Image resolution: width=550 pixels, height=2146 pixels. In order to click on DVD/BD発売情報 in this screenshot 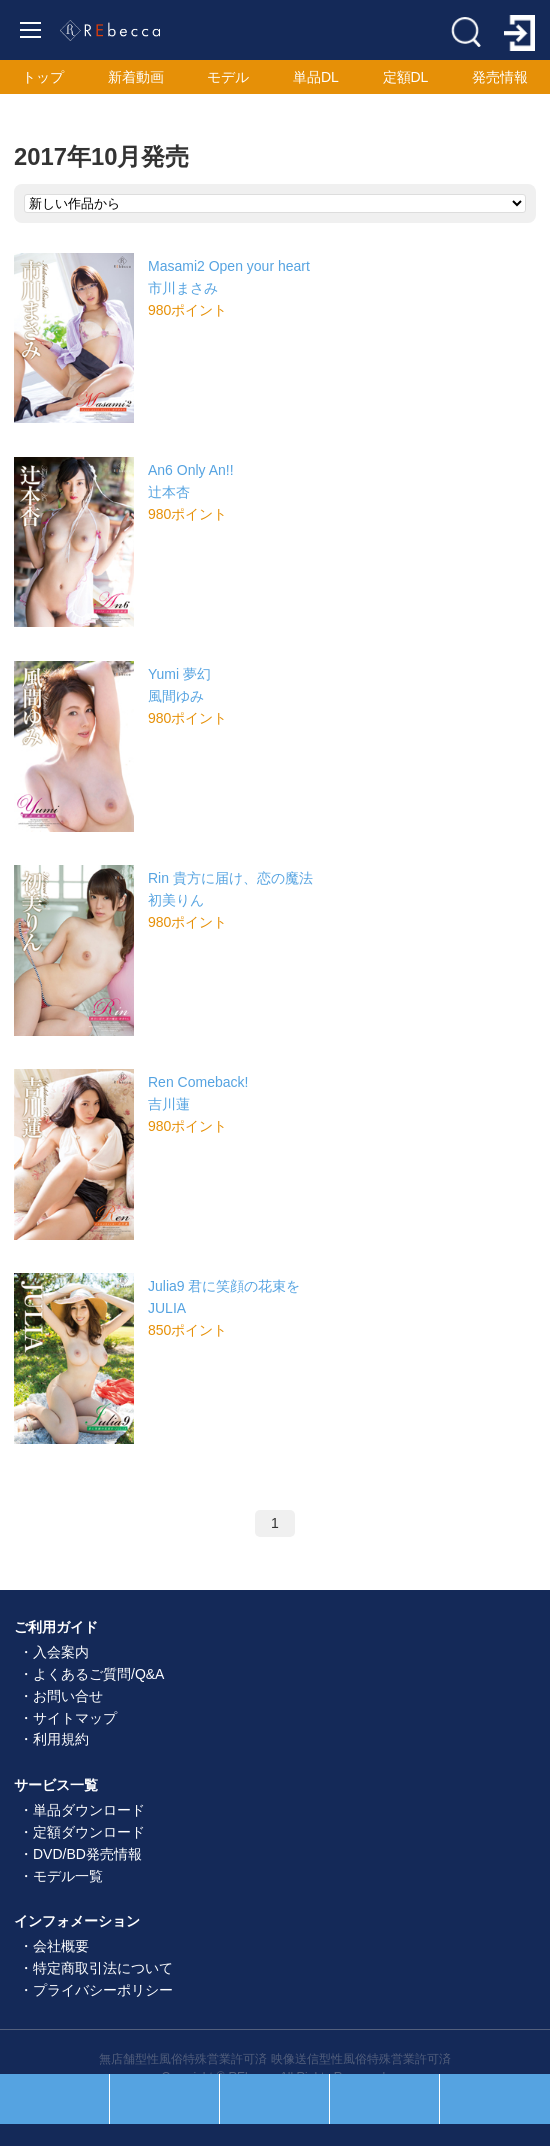, I will do `click(87, 1854)`.